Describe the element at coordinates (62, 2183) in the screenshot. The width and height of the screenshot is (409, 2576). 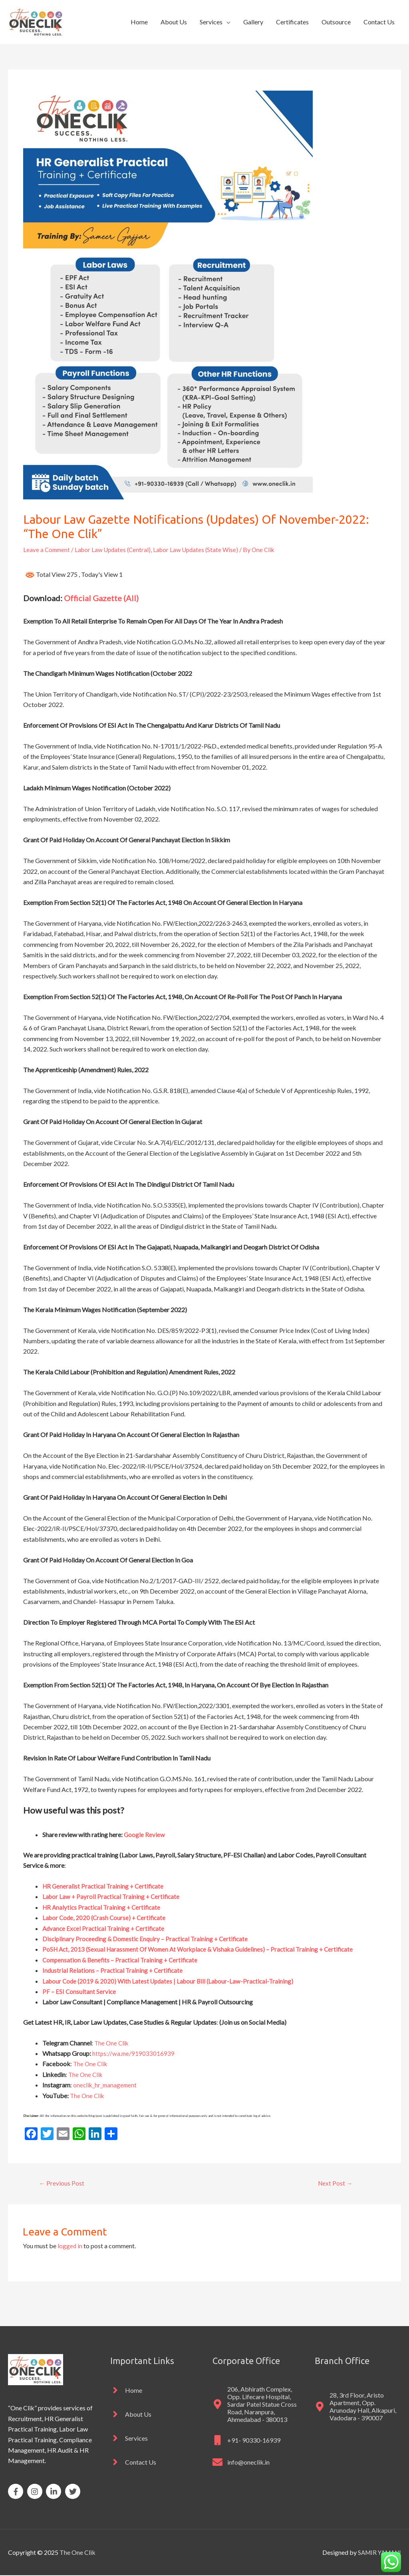
I see `Previous Post` at that location.